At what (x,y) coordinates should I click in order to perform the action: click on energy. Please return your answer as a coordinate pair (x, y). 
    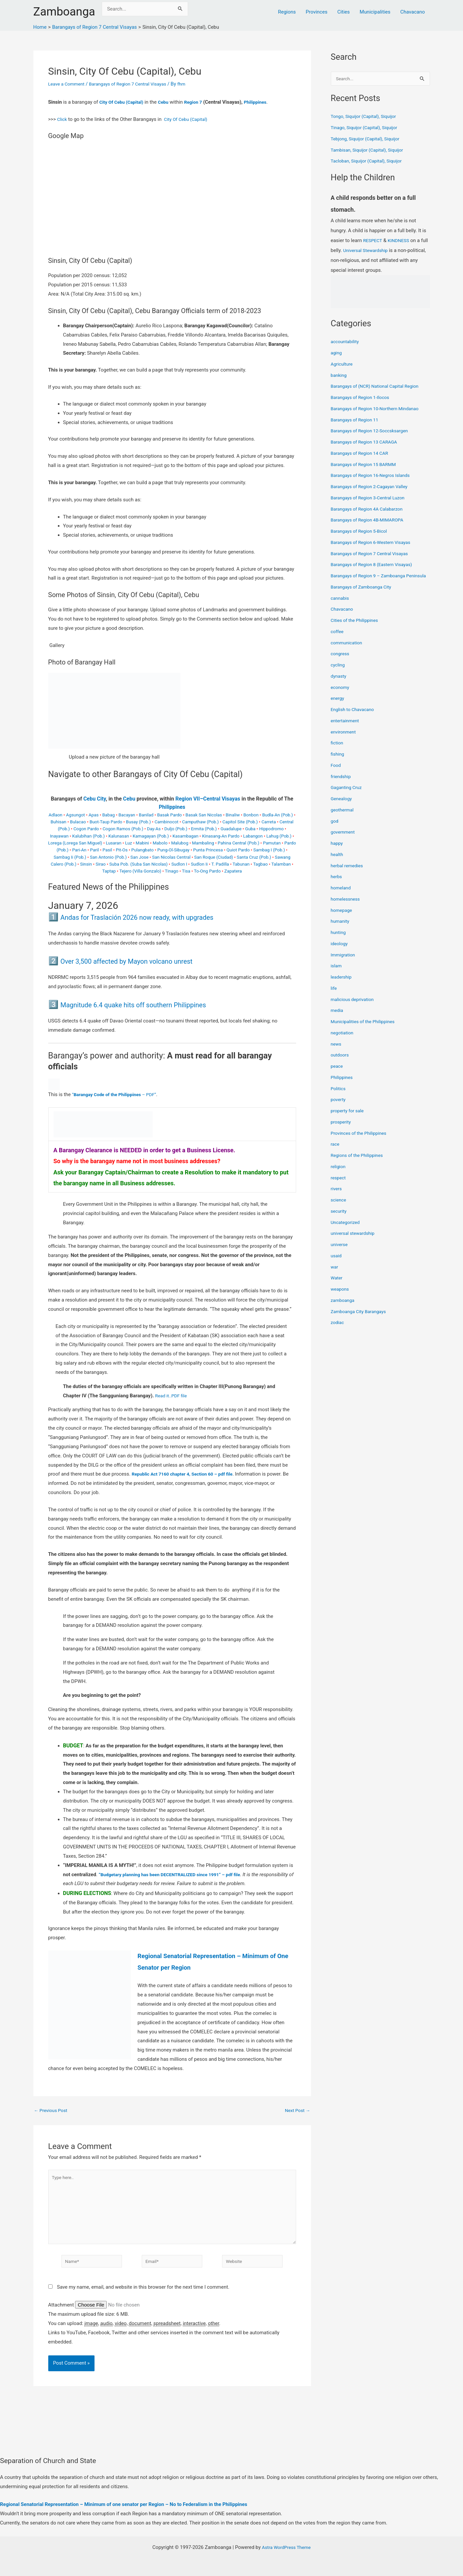
    Looking at the image, I should click on (338, 706).